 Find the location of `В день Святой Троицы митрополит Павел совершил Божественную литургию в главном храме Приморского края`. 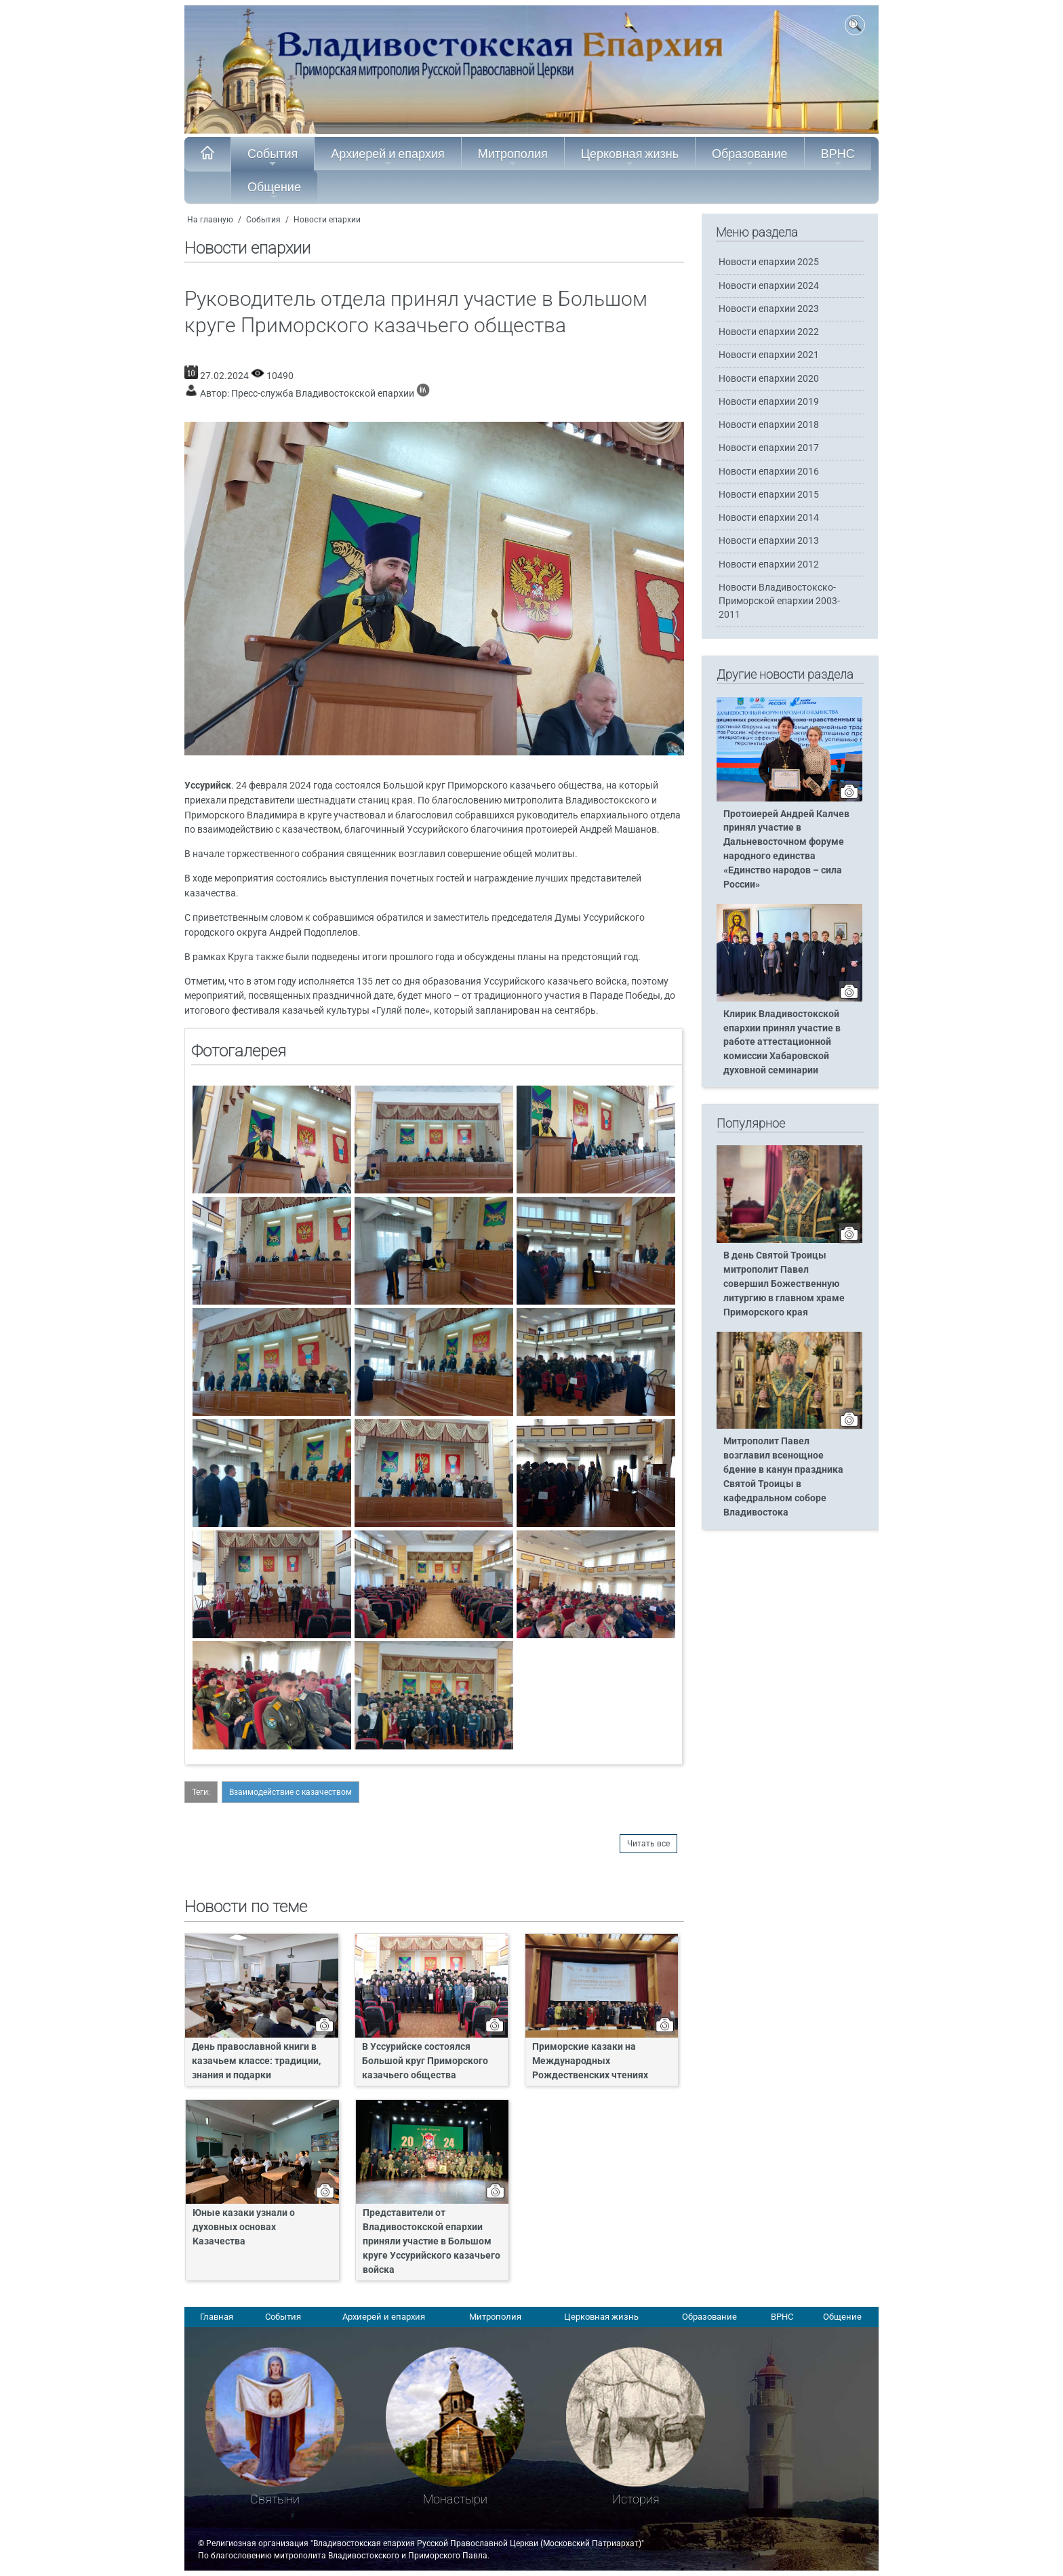

В день Святой Троицы митрополит Павел совершил Божественную литургию в главном храме Приморского края is located at coordinates (784, 1284).